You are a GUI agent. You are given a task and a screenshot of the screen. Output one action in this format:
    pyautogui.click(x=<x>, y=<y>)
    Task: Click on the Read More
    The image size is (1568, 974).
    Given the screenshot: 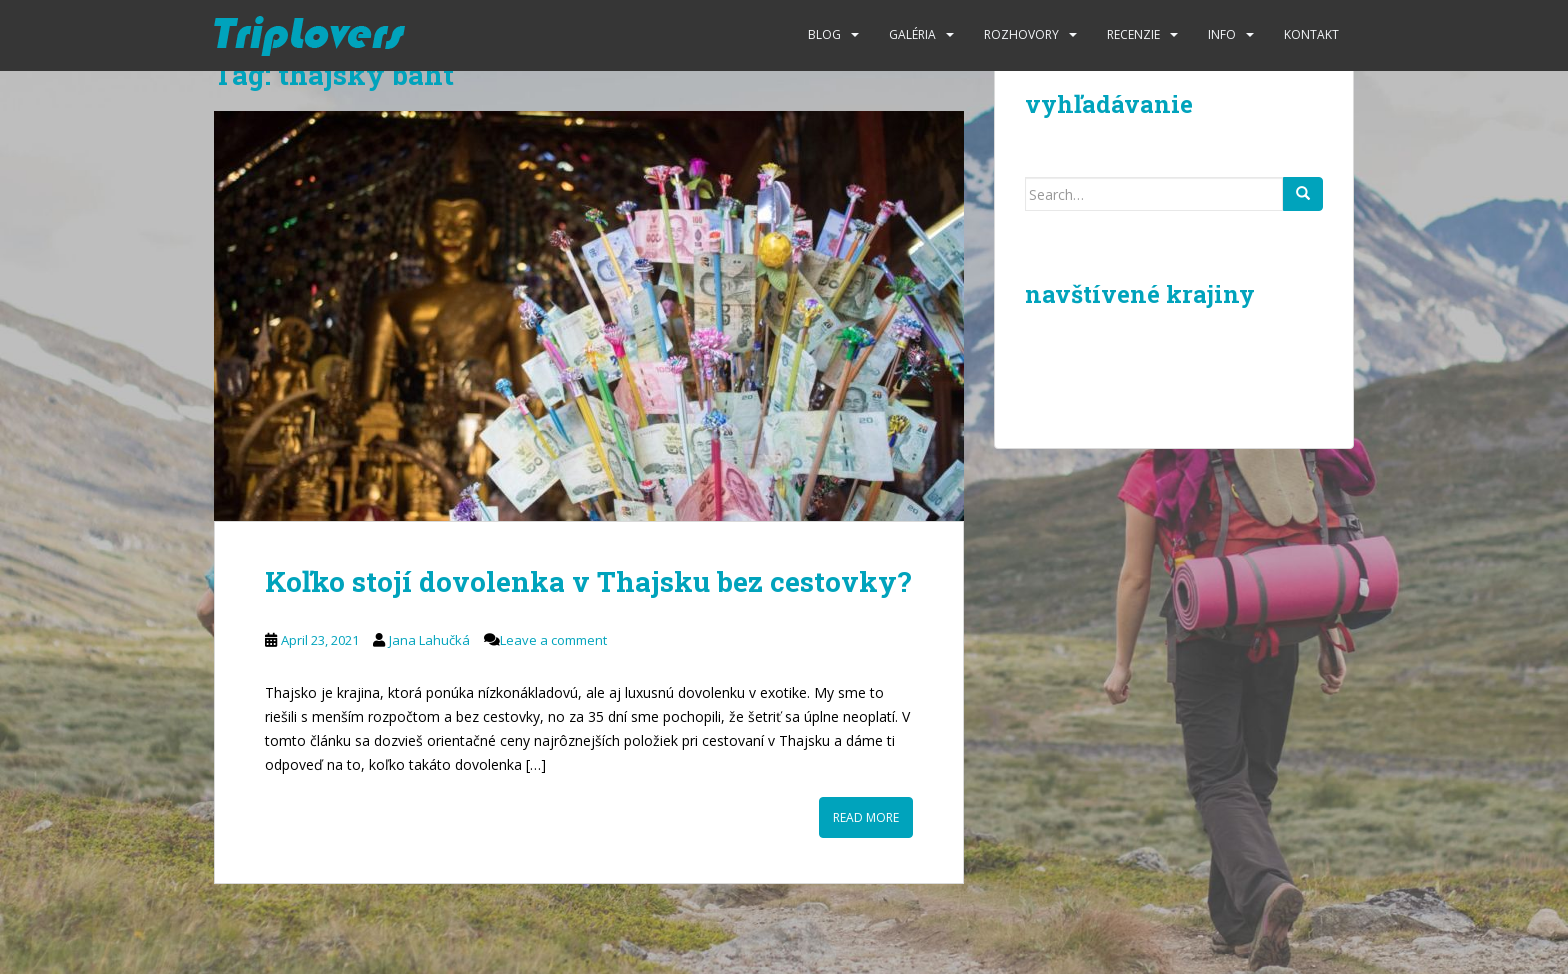 What is the action you would take?
    pyautogui.click(x=866, y=817)
    